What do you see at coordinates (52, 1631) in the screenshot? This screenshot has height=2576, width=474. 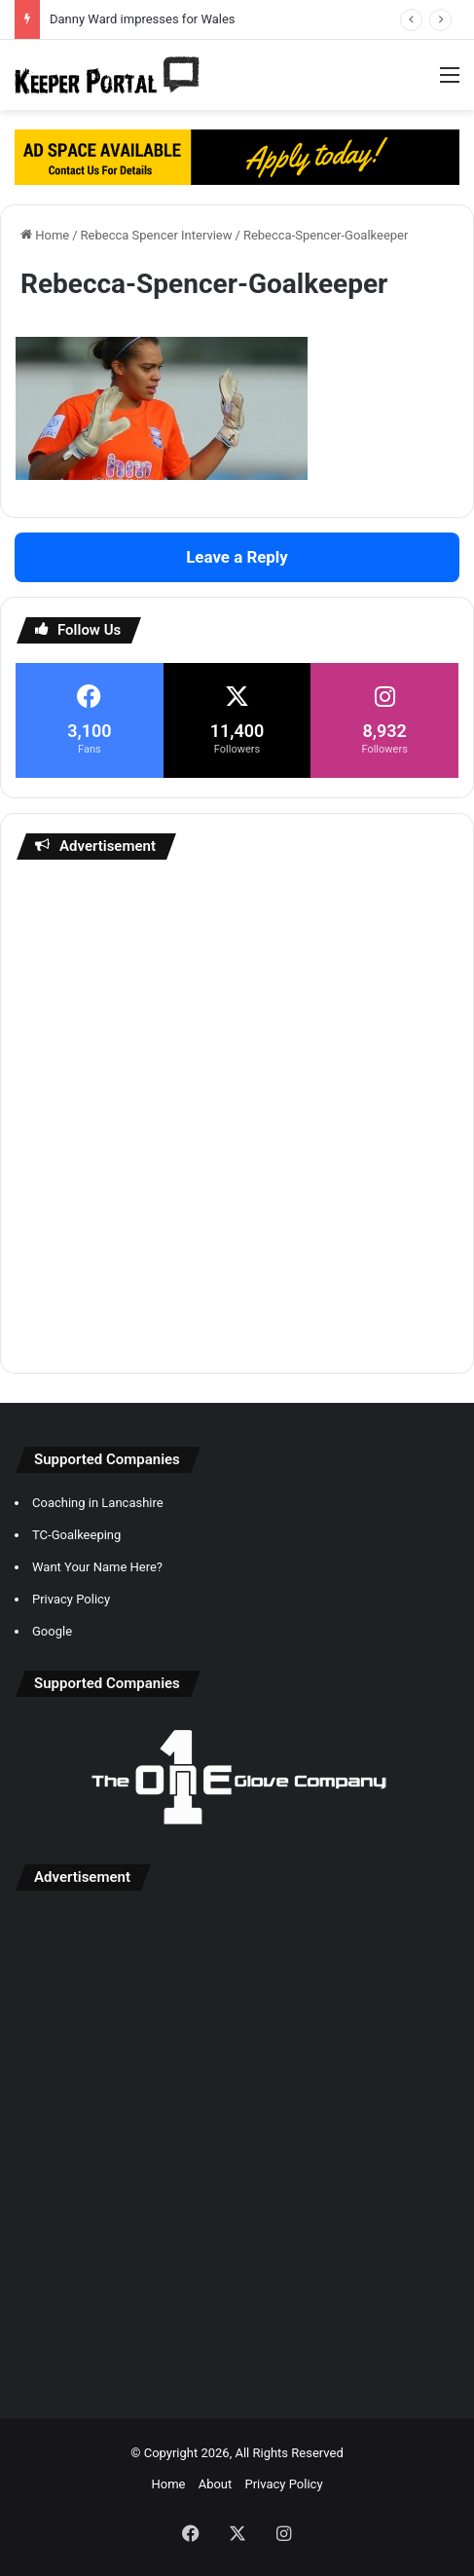 I see `Google` at bounding box center [52, 1631].